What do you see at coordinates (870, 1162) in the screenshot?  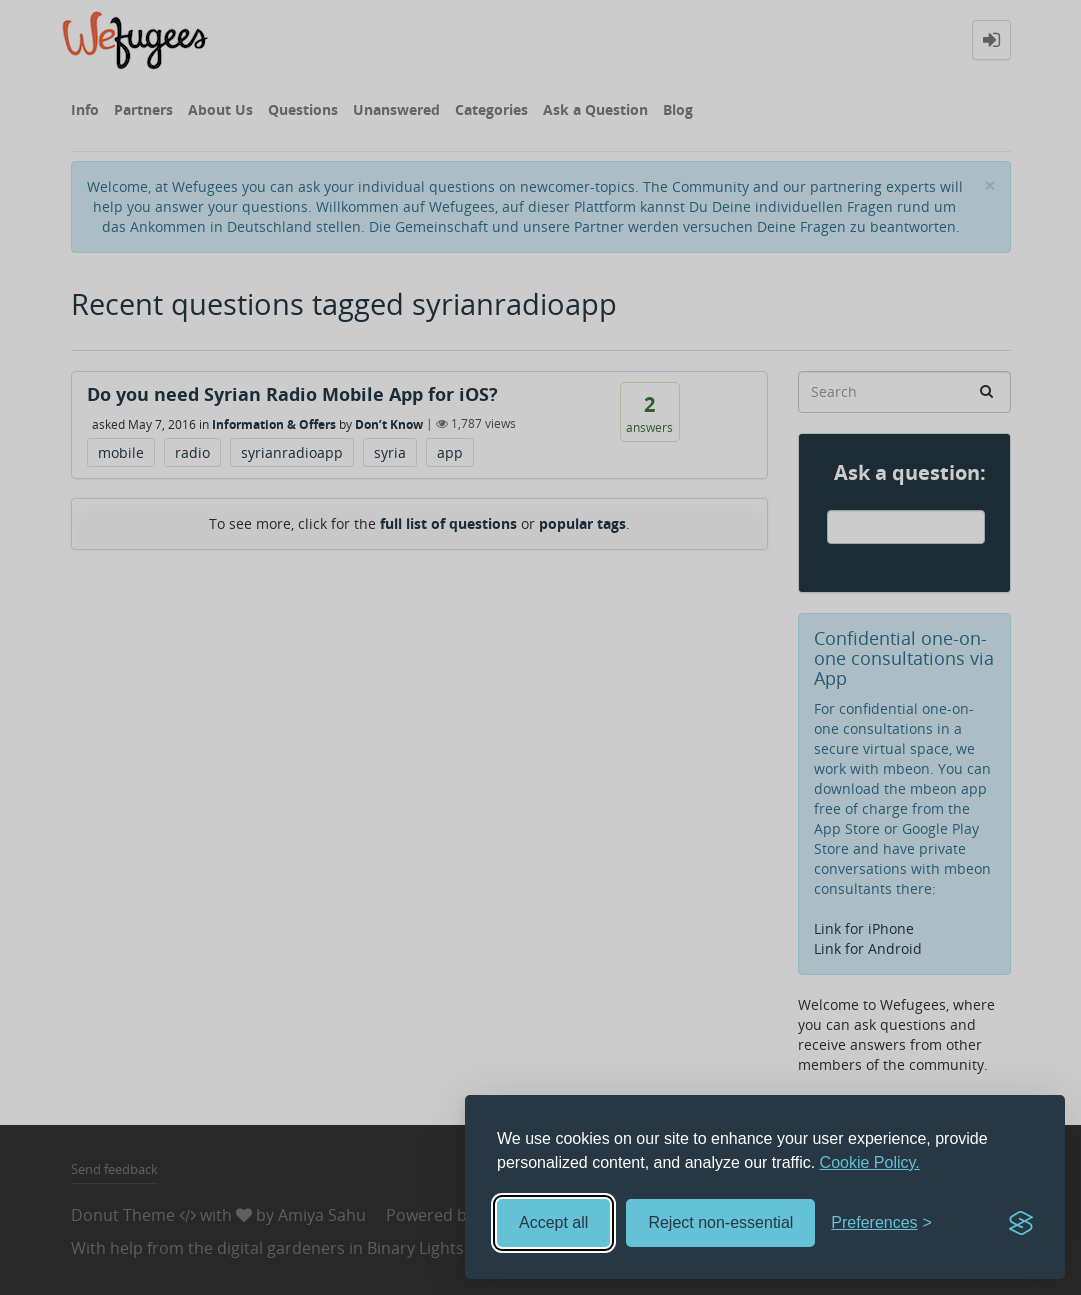 I see `Cookie Policy.` at bounding box center [870, 1162].